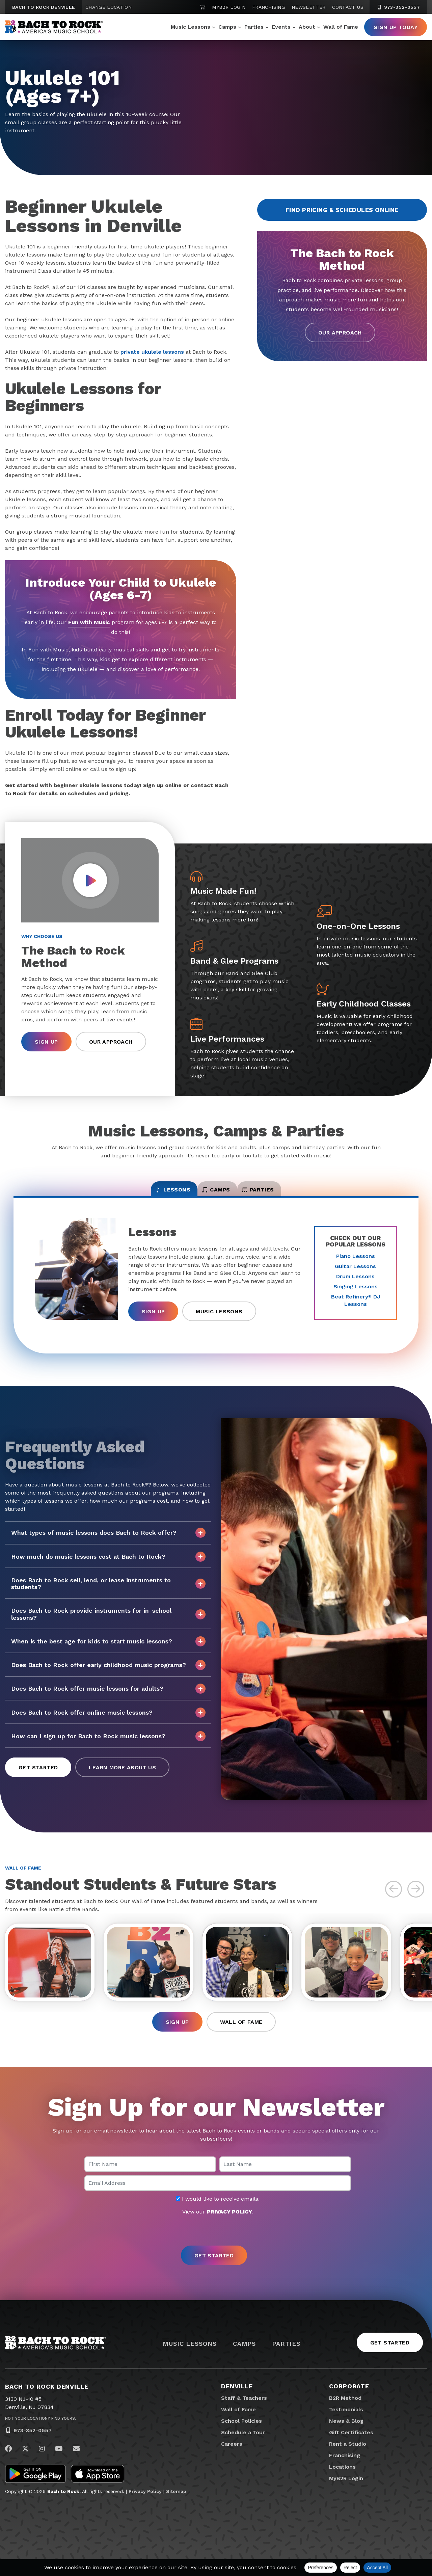 Image resolution: width=432 pixels, height=2576 pixels. Describe the element at coordinates (218, 2213) in the screenshot. I see `I would like to receive emails.` at that location.